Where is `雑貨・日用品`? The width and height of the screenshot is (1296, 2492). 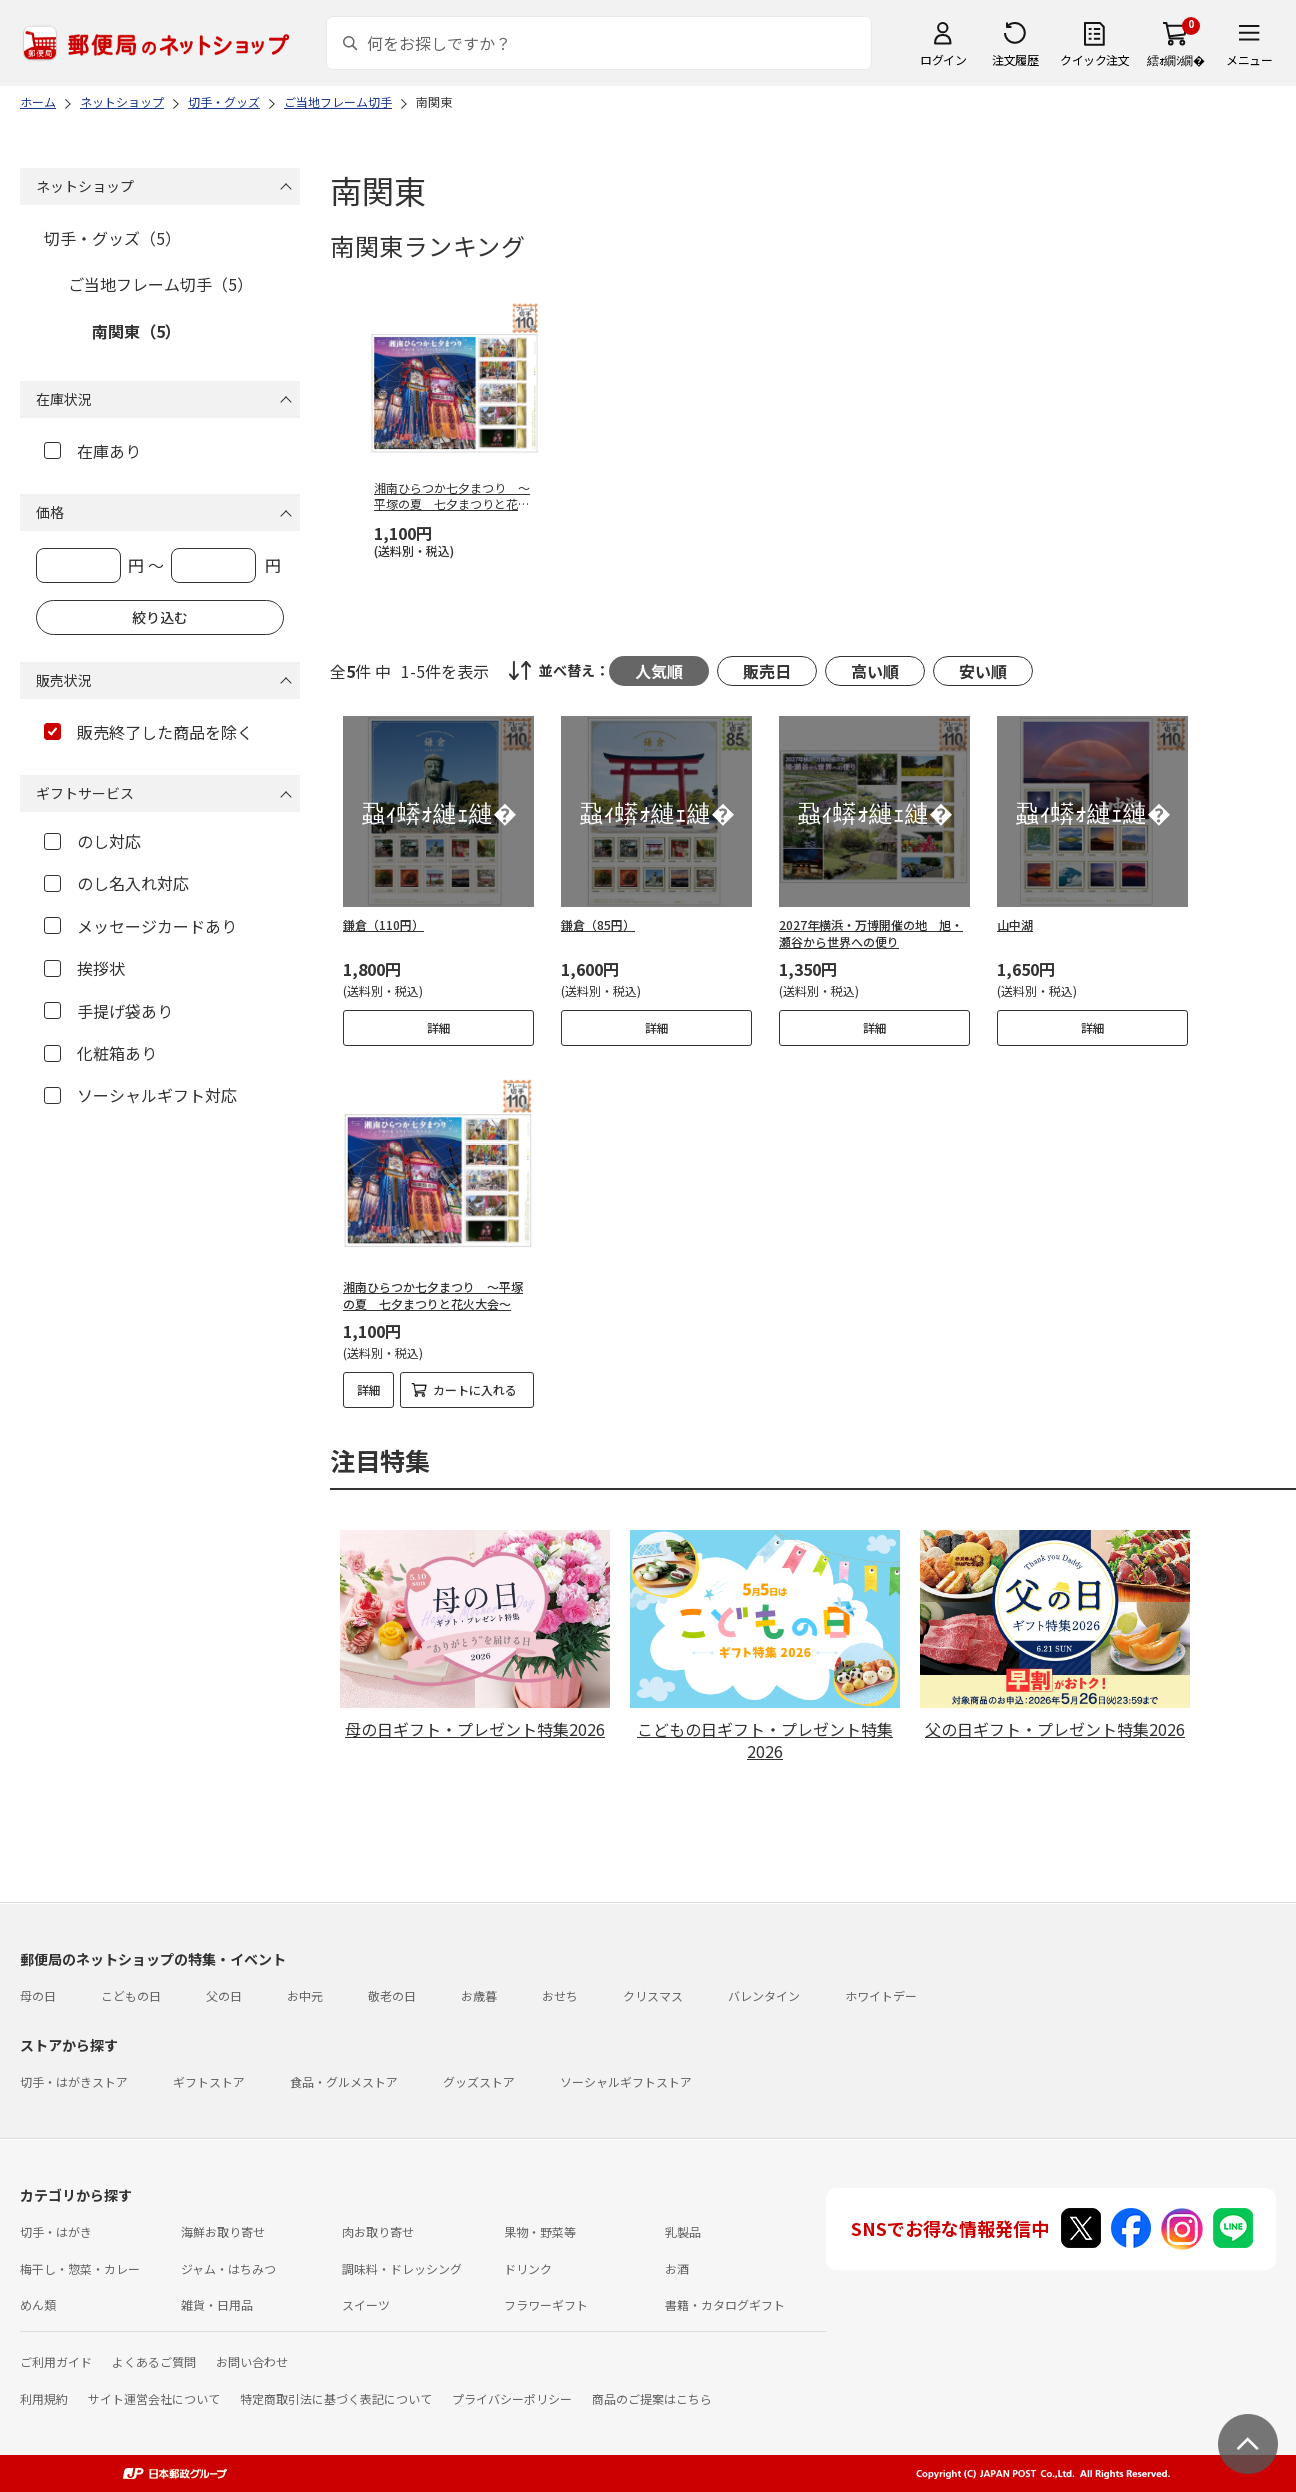 雑貨・日用品 is located at coordinates (217, 2304).